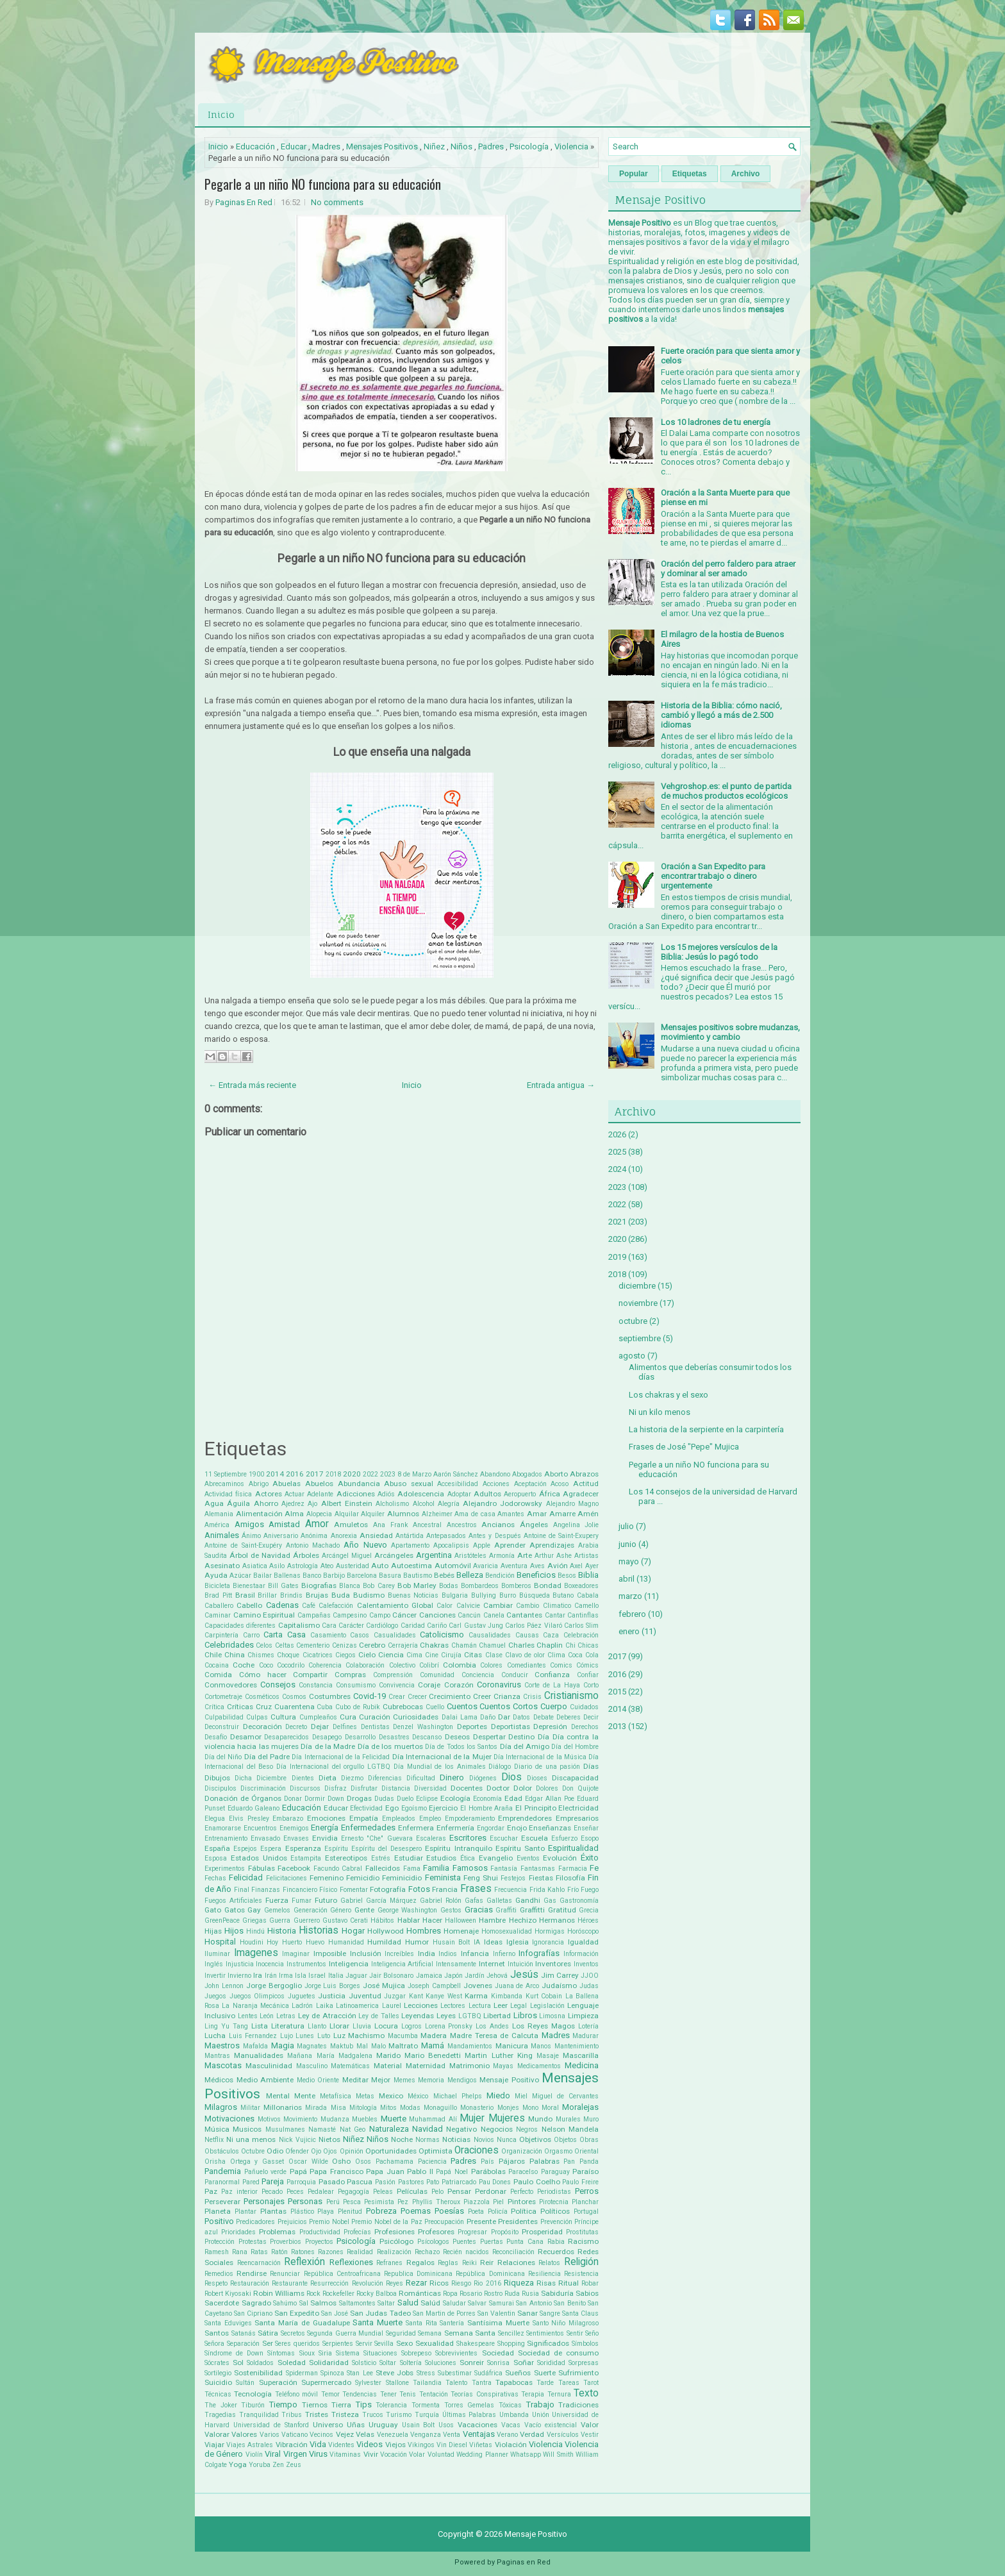  What do you see at coordinates (591, 1766) in the screenshot?
I see `Días` at bounding box center [591, 1766].